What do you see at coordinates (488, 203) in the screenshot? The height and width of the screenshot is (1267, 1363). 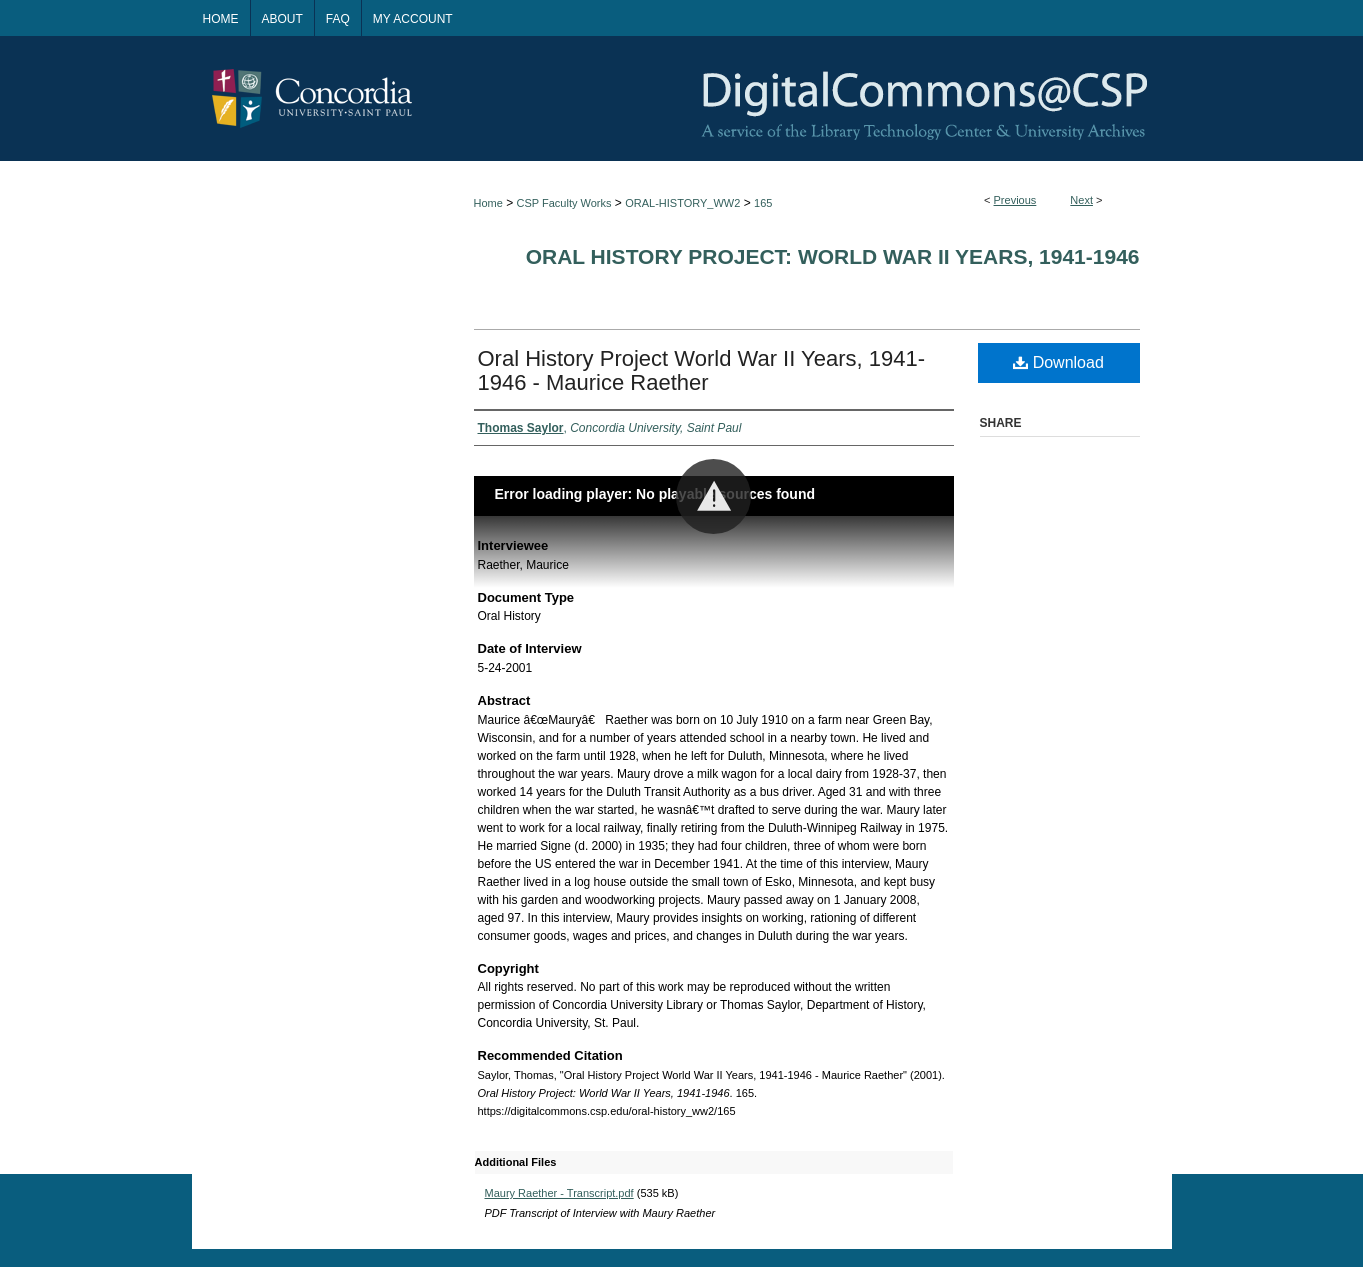 I see `Home` at bounding box center [488, 203].